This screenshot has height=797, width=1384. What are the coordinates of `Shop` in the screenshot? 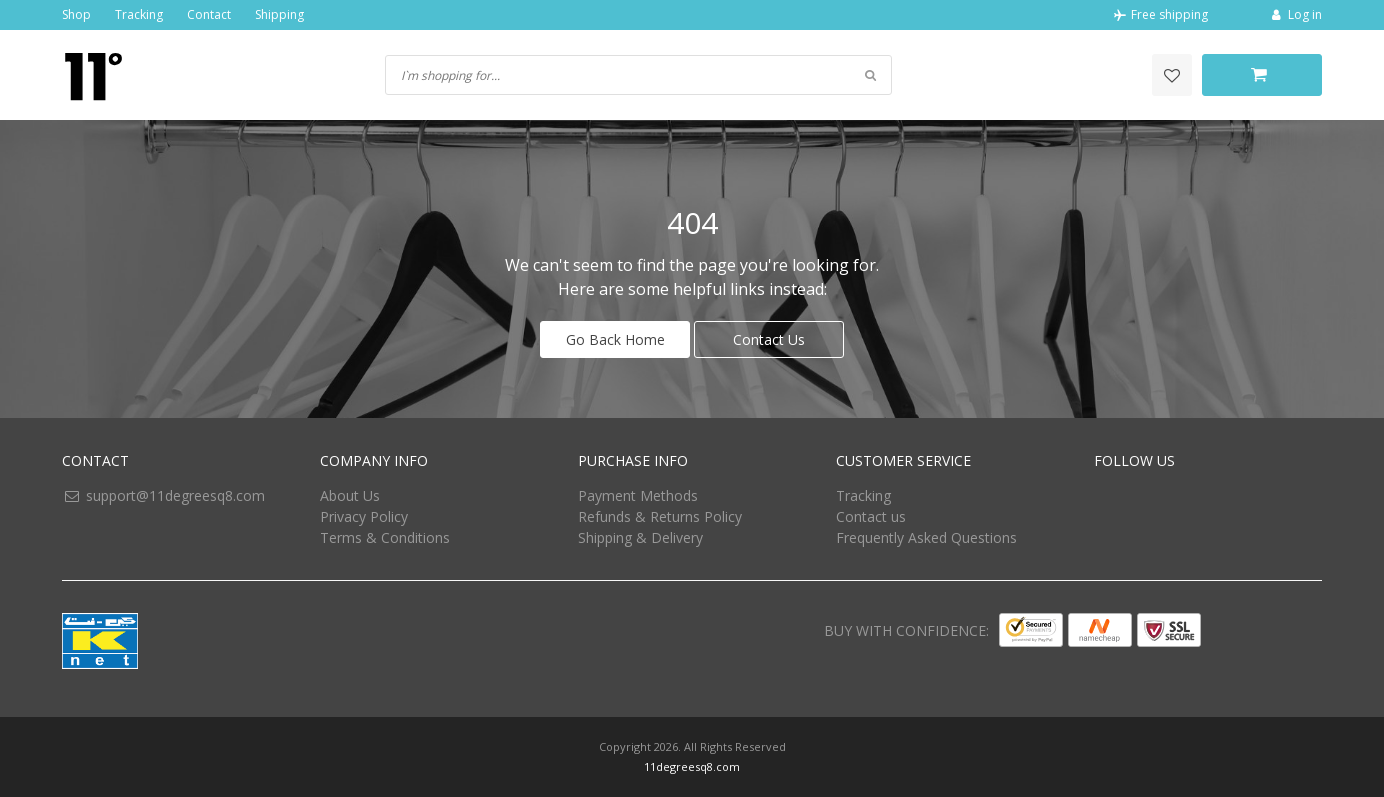 It's located at (76, 14).